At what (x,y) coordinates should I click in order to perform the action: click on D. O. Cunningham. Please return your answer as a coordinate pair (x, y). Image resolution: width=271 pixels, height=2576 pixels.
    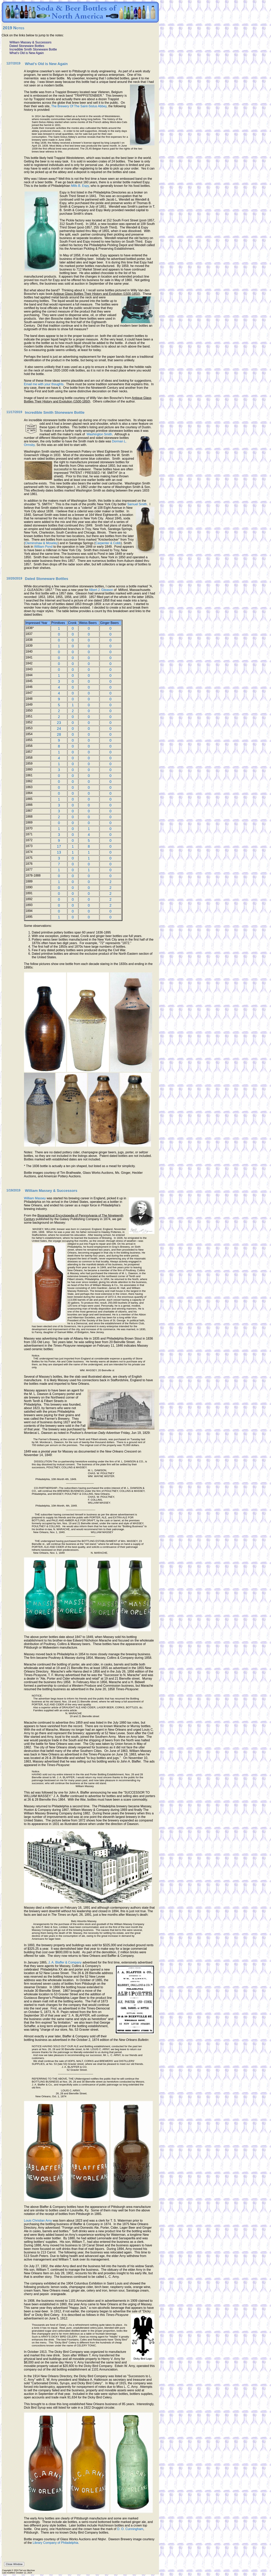
    Looking at the image, I should click on (130, 2529).